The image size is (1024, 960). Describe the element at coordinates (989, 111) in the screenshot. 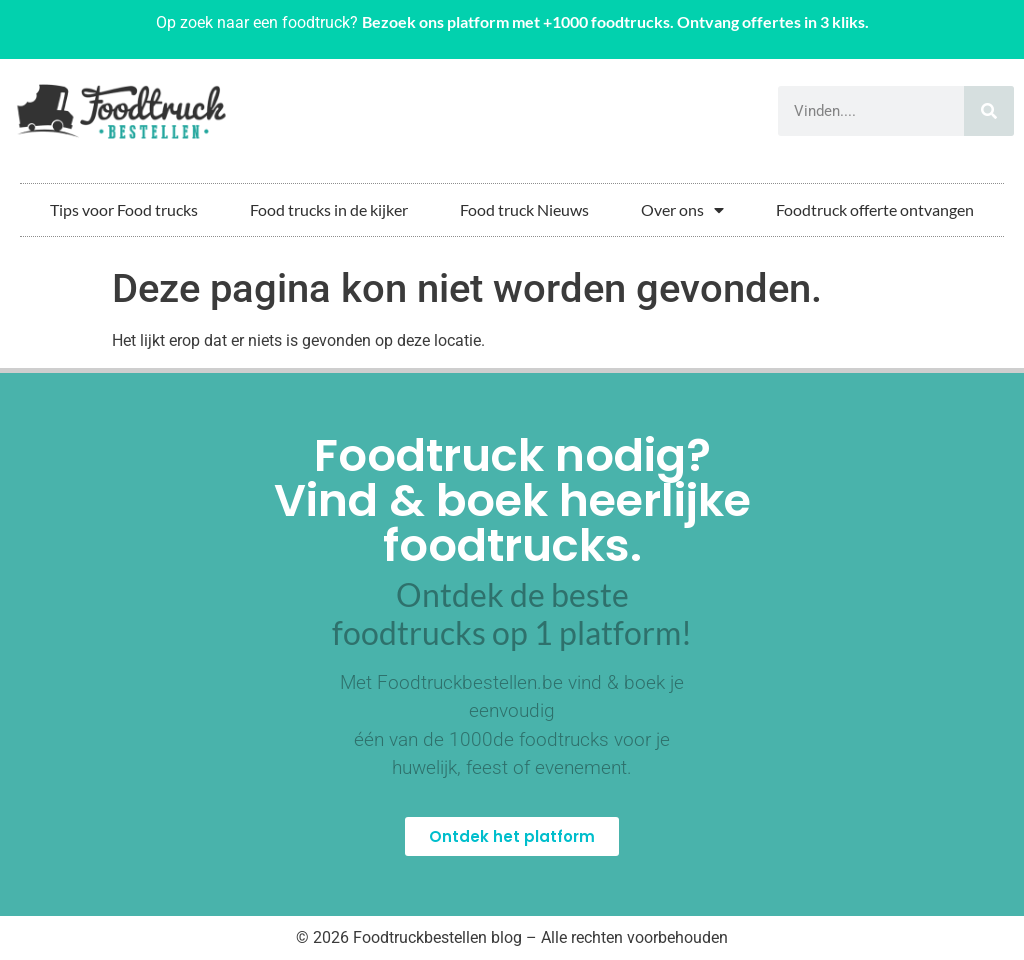

I see `[Zoeken]` at that location.